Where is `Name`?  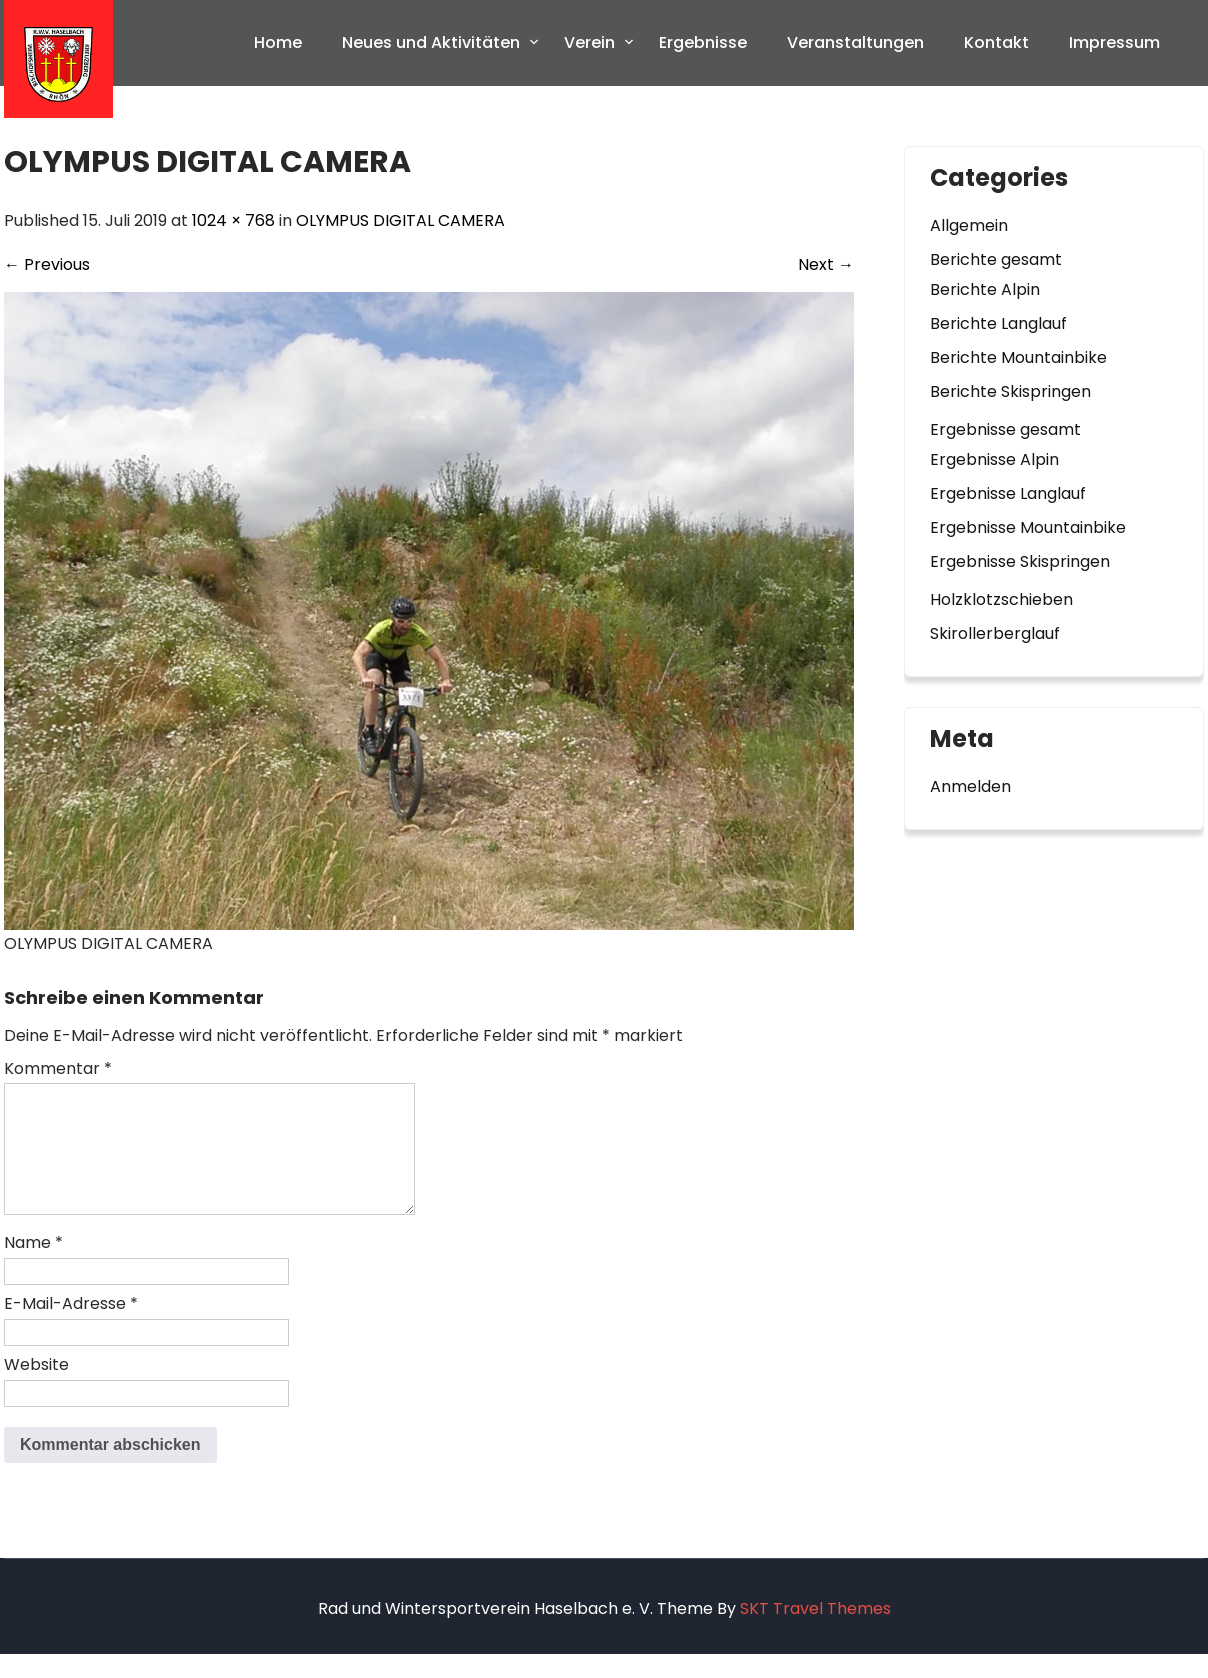
Name is located at coordinates (33, 1266).